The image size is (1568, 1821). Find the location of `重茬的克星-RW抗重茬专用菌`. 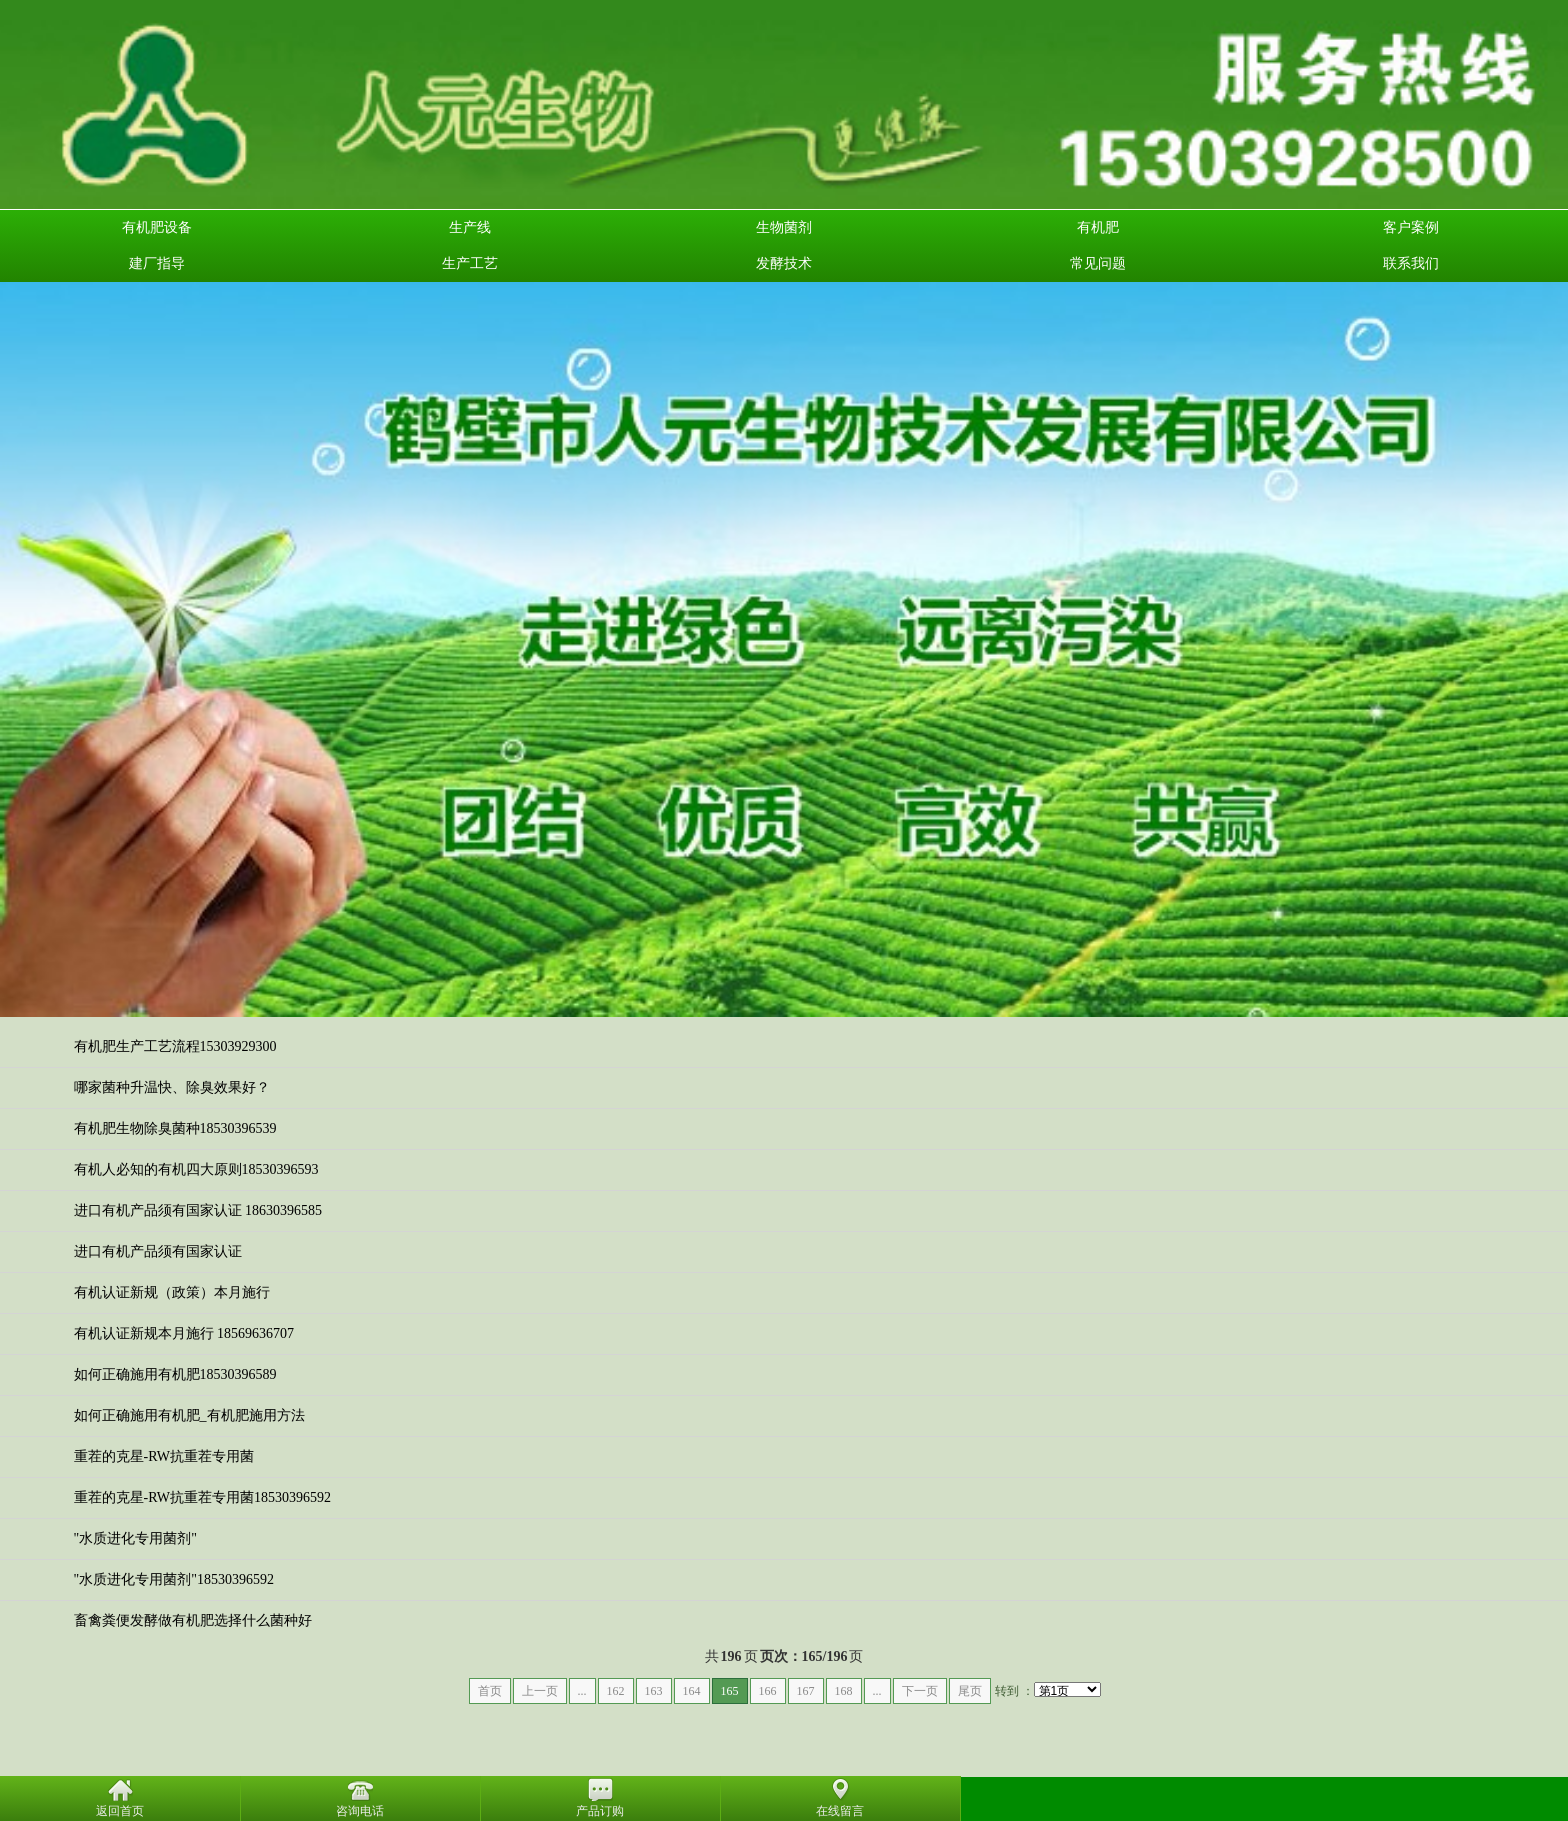

重茬的克星-RW抗重茬专用菌 is located at coordinates (164, 1456).